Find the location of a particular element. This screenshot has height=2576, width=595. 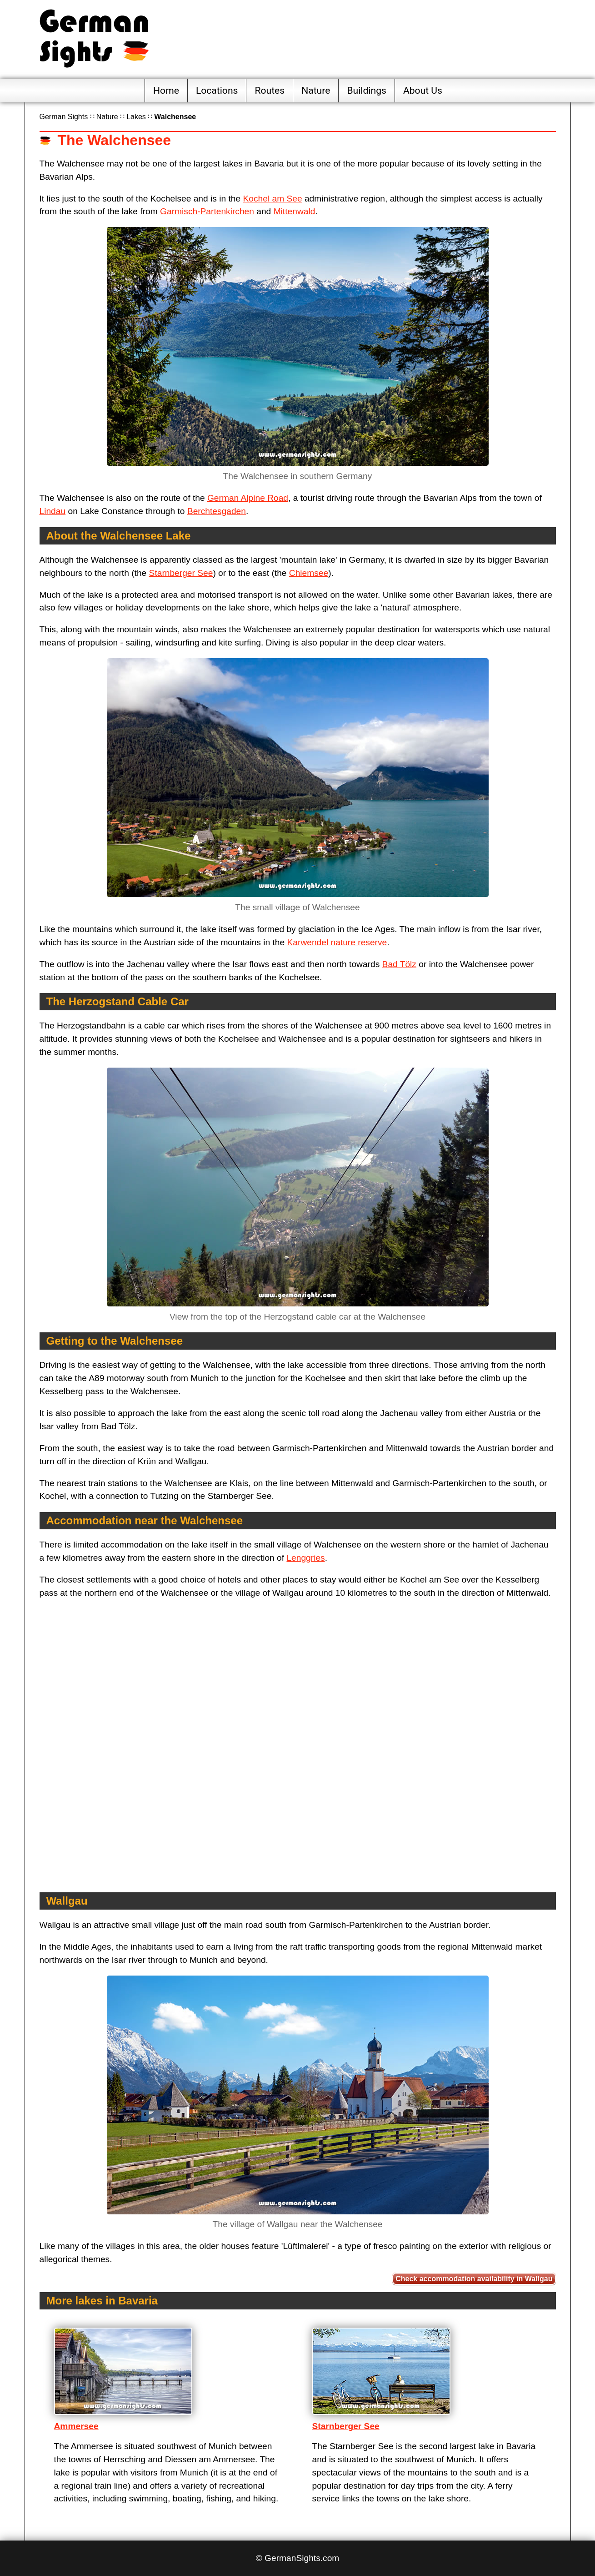

Nature is located at coordinates (315, 90).